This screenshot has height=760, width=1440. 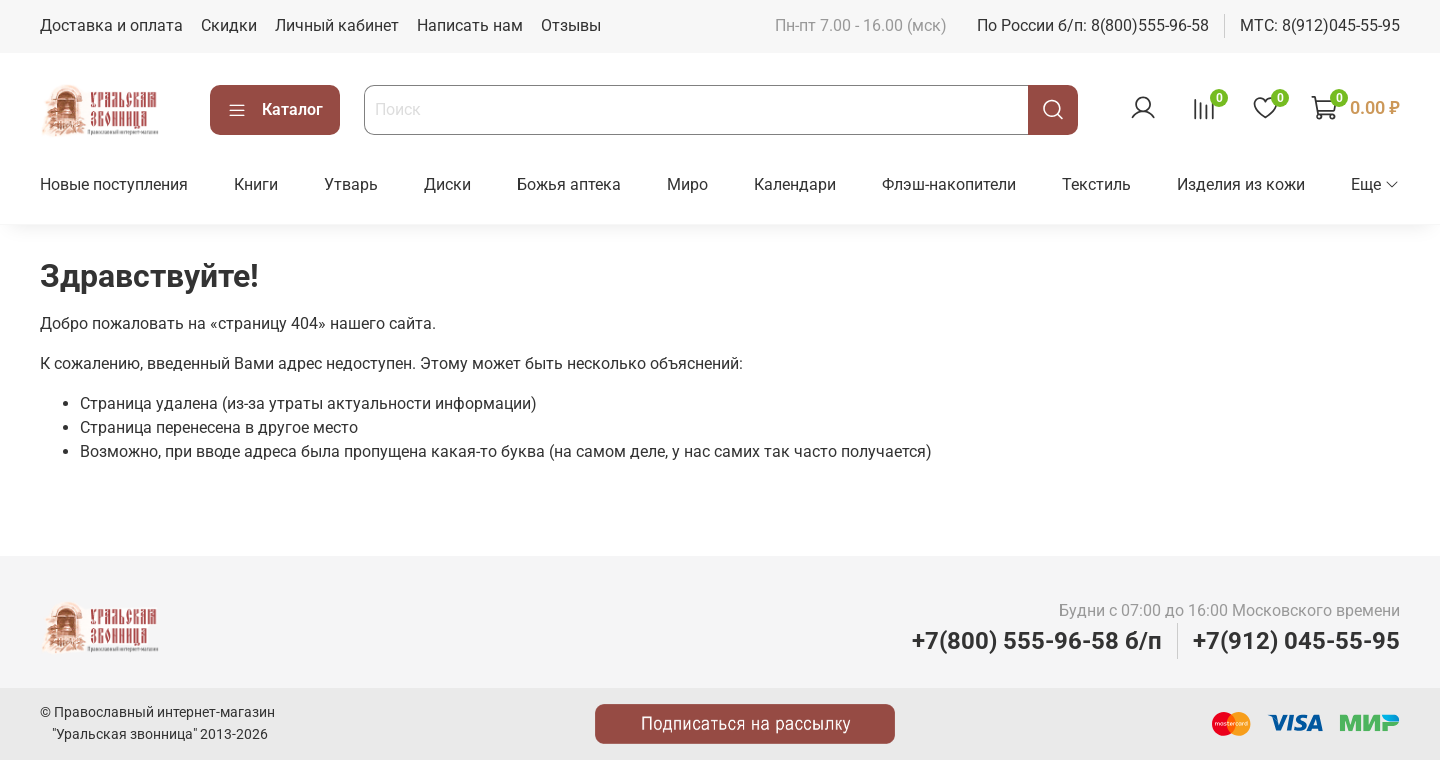 I want to click on Изделия из кожи, so click(x=1241, y=184).